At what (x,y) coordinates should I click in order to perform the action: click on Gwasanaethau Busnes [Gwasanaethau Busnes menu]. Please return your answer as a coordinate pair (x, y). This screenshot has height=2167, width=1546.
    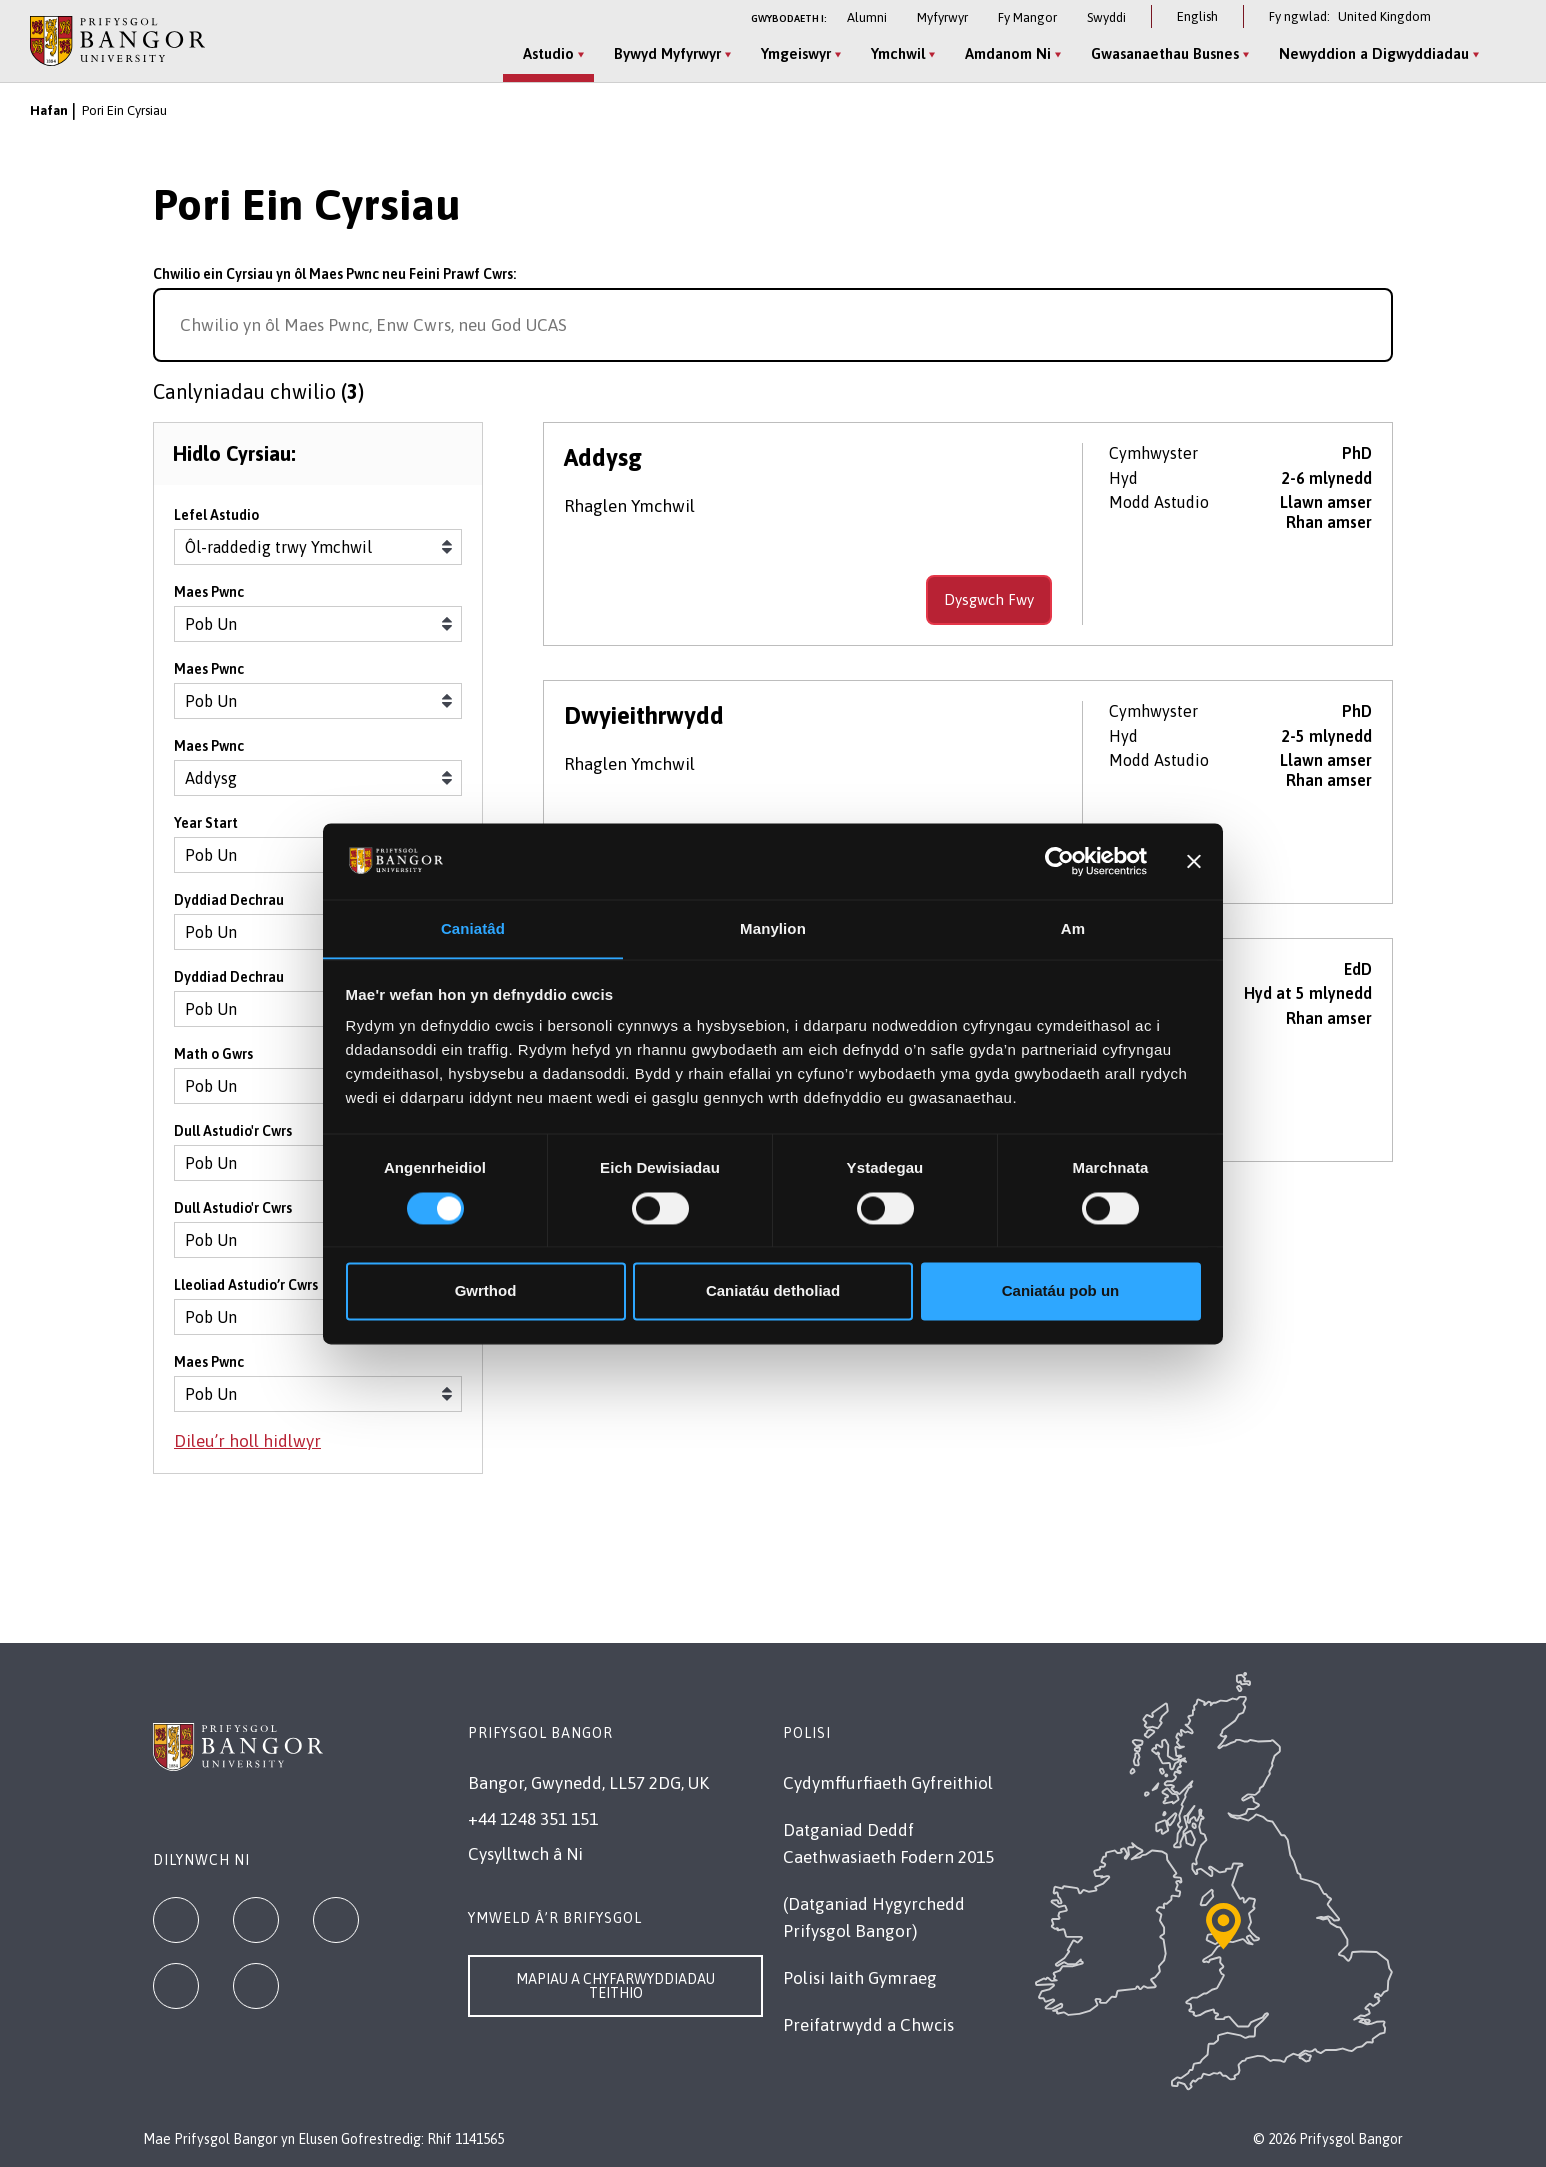
    Looking at the image, I should click on (1163, 53).